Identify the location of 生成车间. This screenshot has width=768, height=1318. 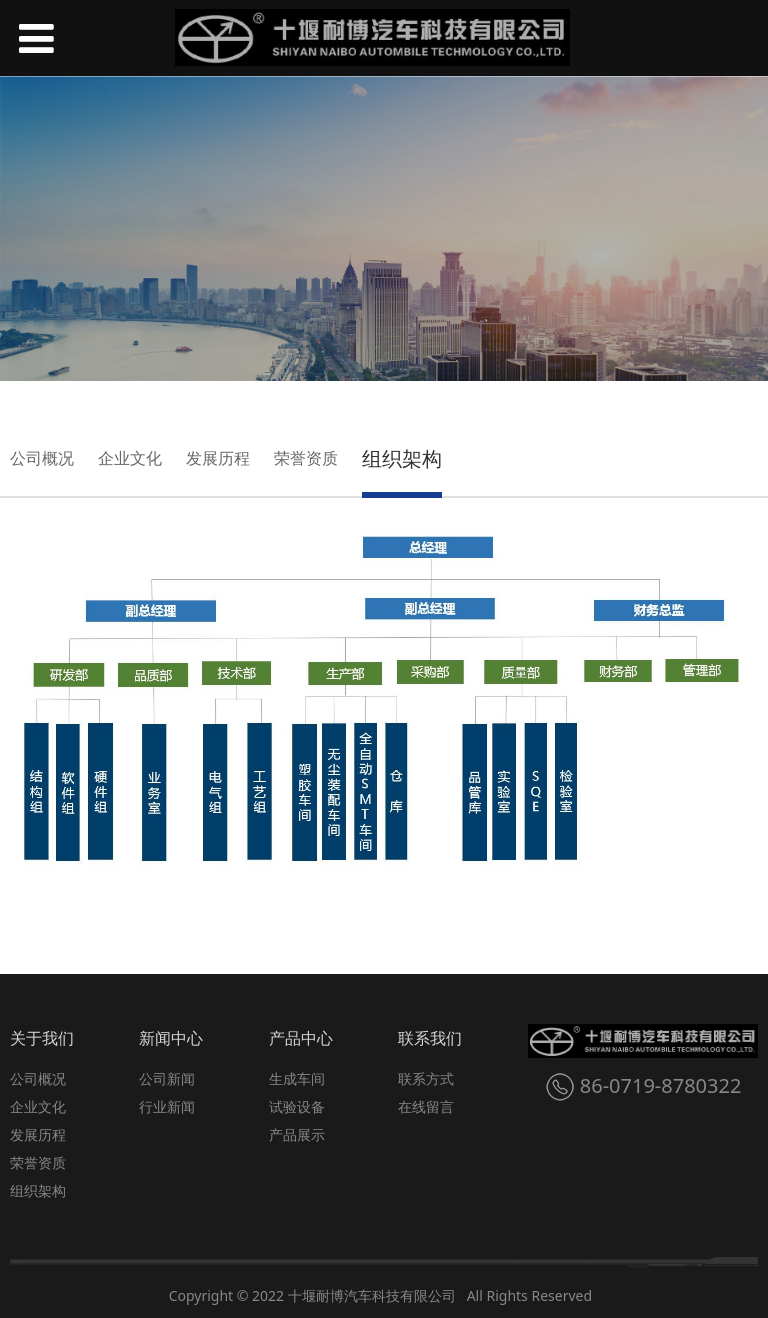
(297, 1078).